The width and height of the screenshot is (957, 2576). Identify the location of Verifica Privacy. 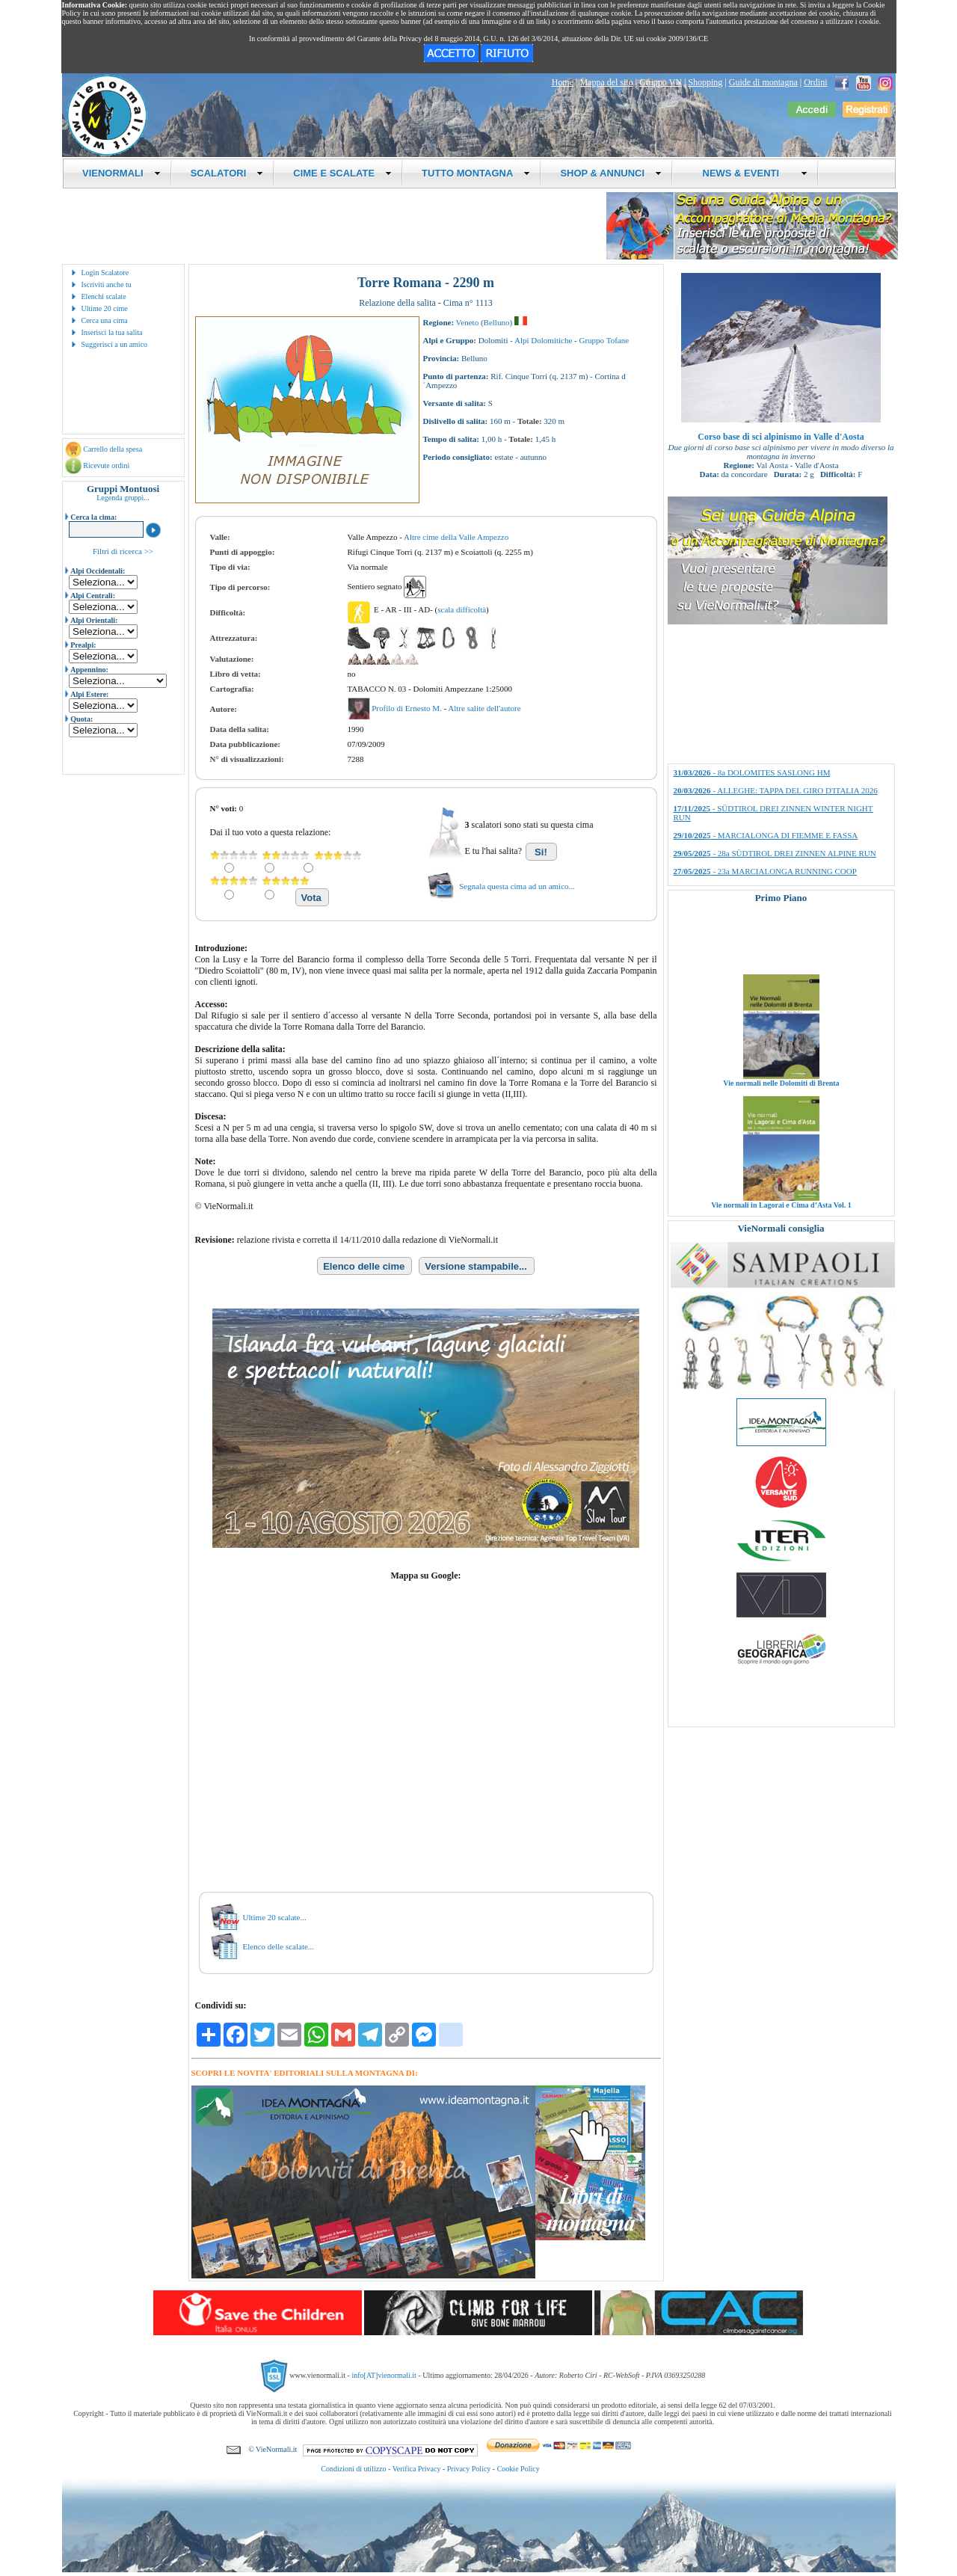
(417, 2469).